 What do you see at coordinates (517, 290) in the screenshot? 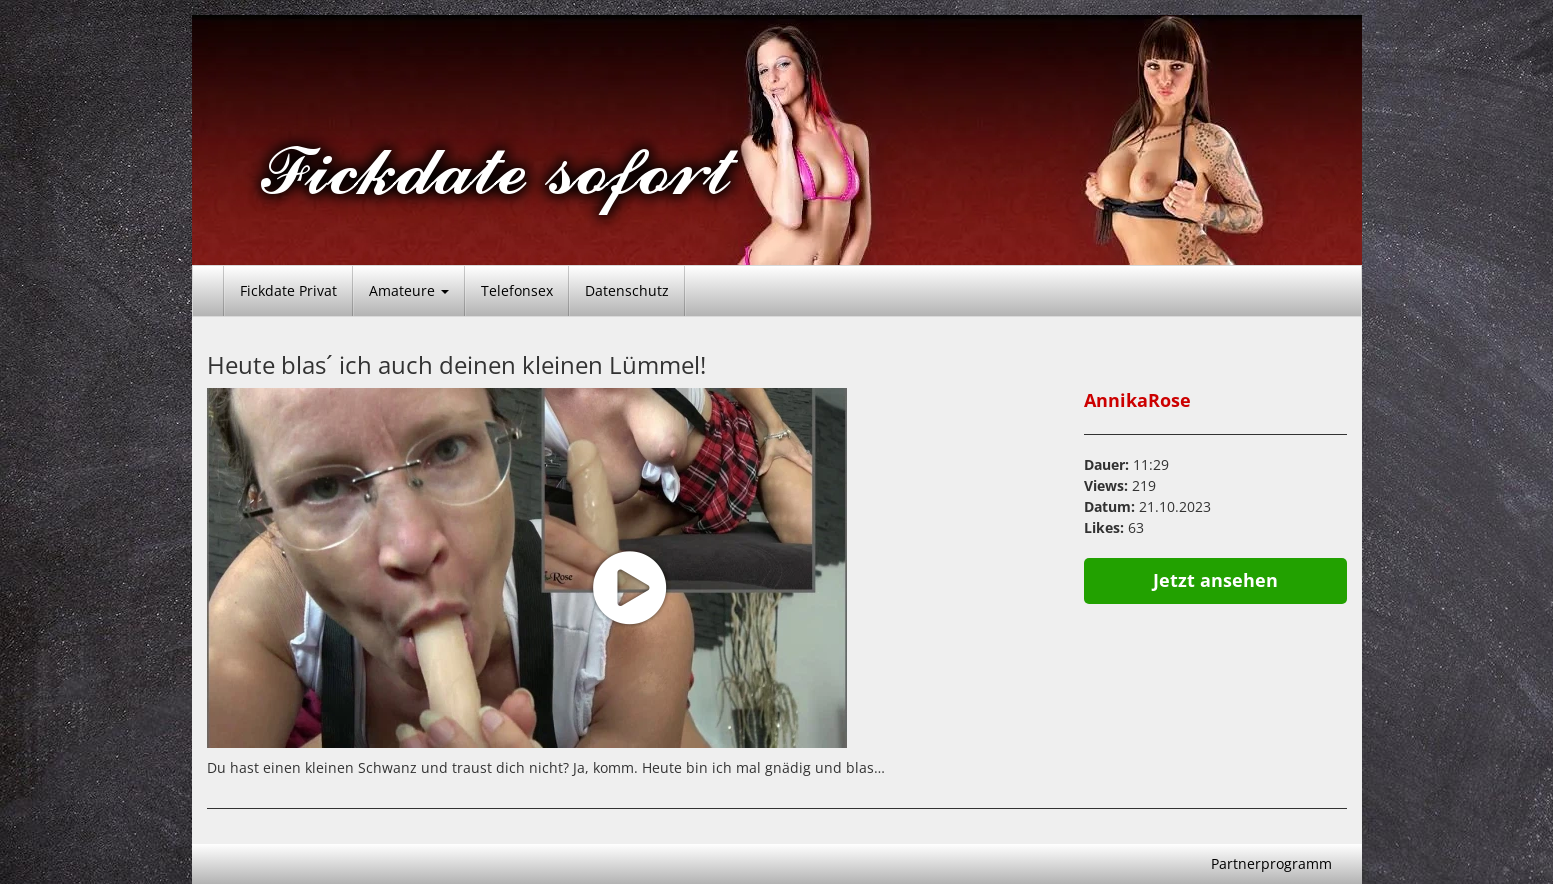
I see `Telefonsex` at bounding box center [517, 290].